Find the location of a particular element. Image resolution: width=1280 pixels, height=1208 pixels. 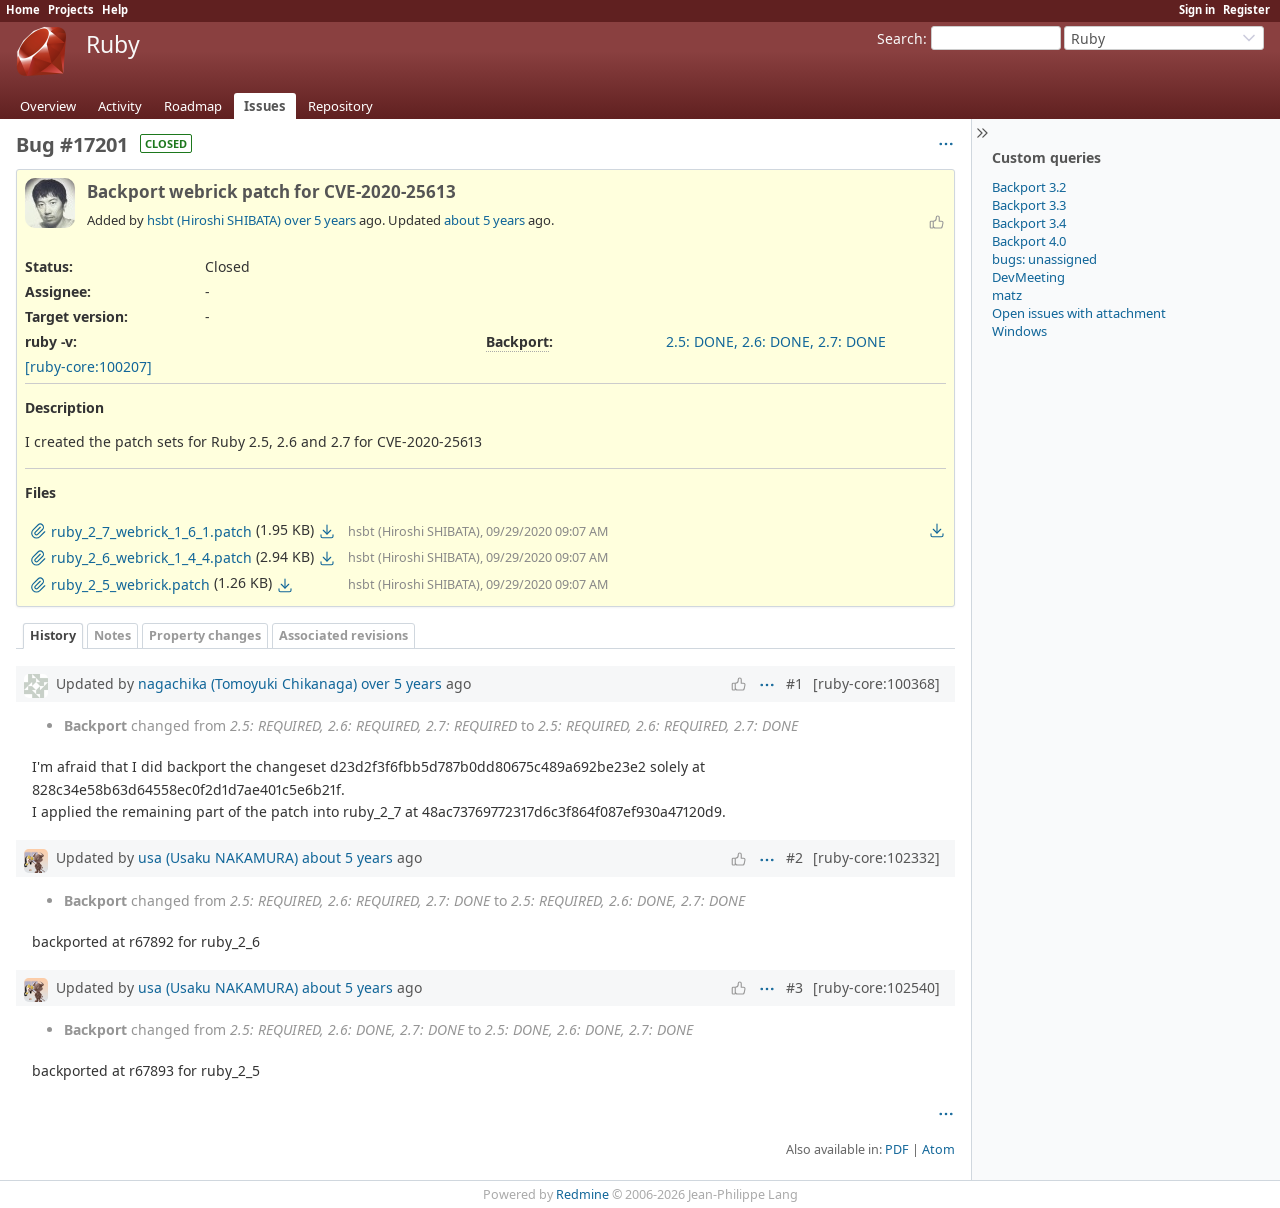

usa (Usaku NAKAMURA) is located at coordinates (218, 857).